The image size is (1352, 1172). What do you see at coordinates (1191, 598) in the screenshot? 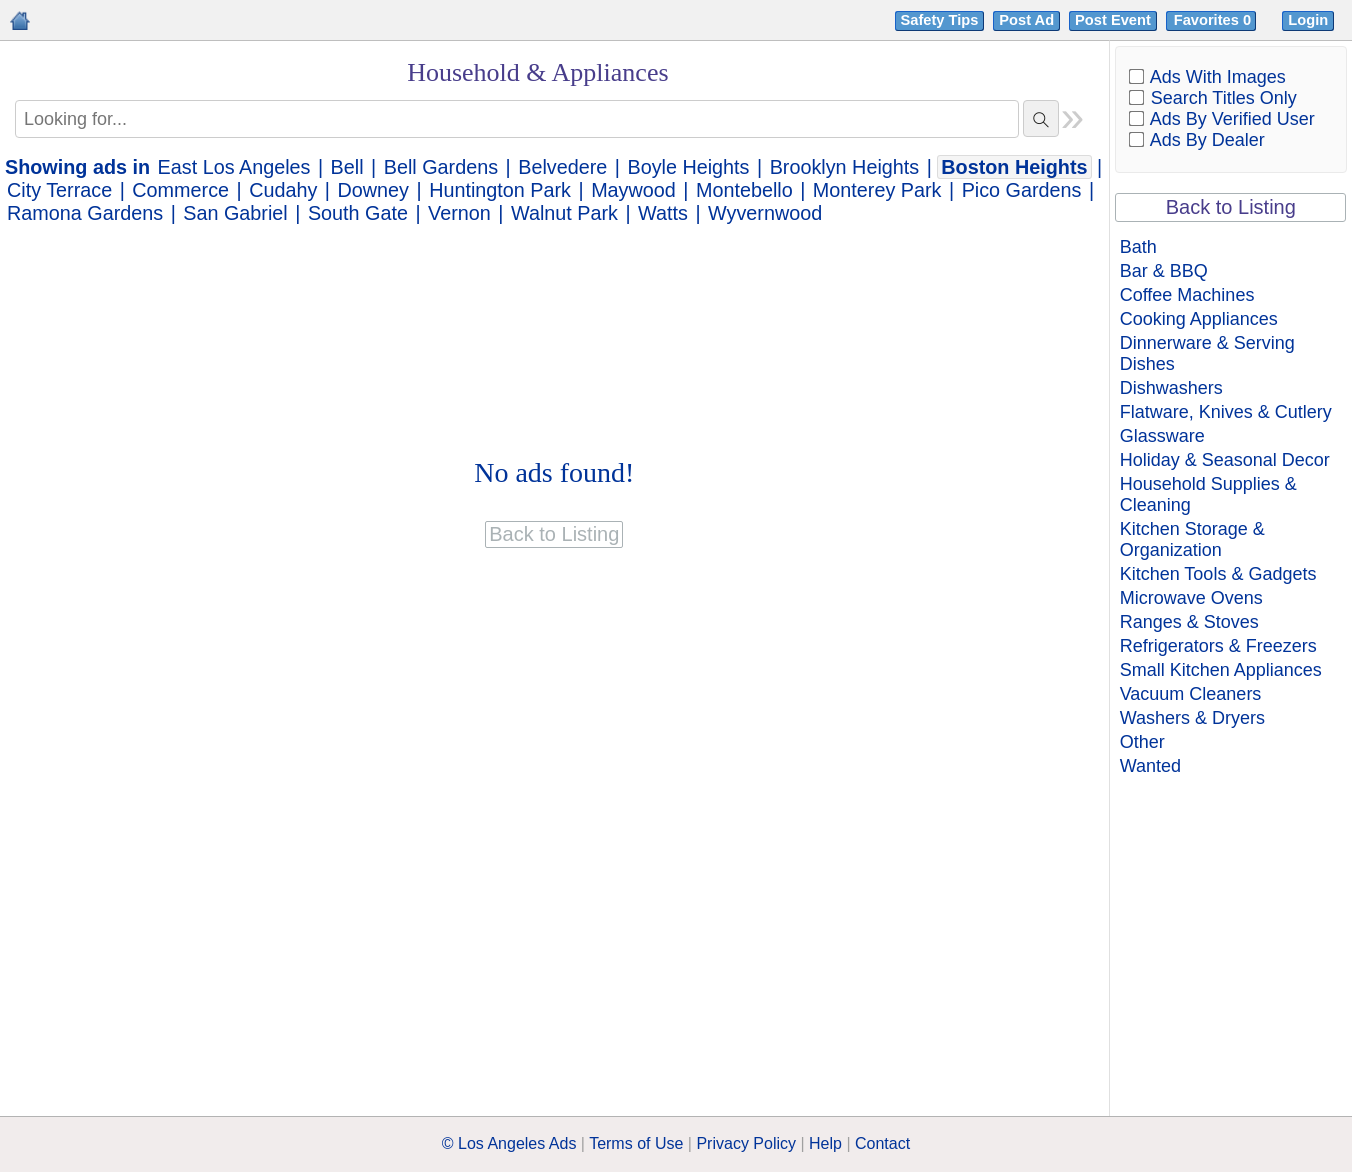
I see `Microwave Ovens` at bounding box center [1191, 598].